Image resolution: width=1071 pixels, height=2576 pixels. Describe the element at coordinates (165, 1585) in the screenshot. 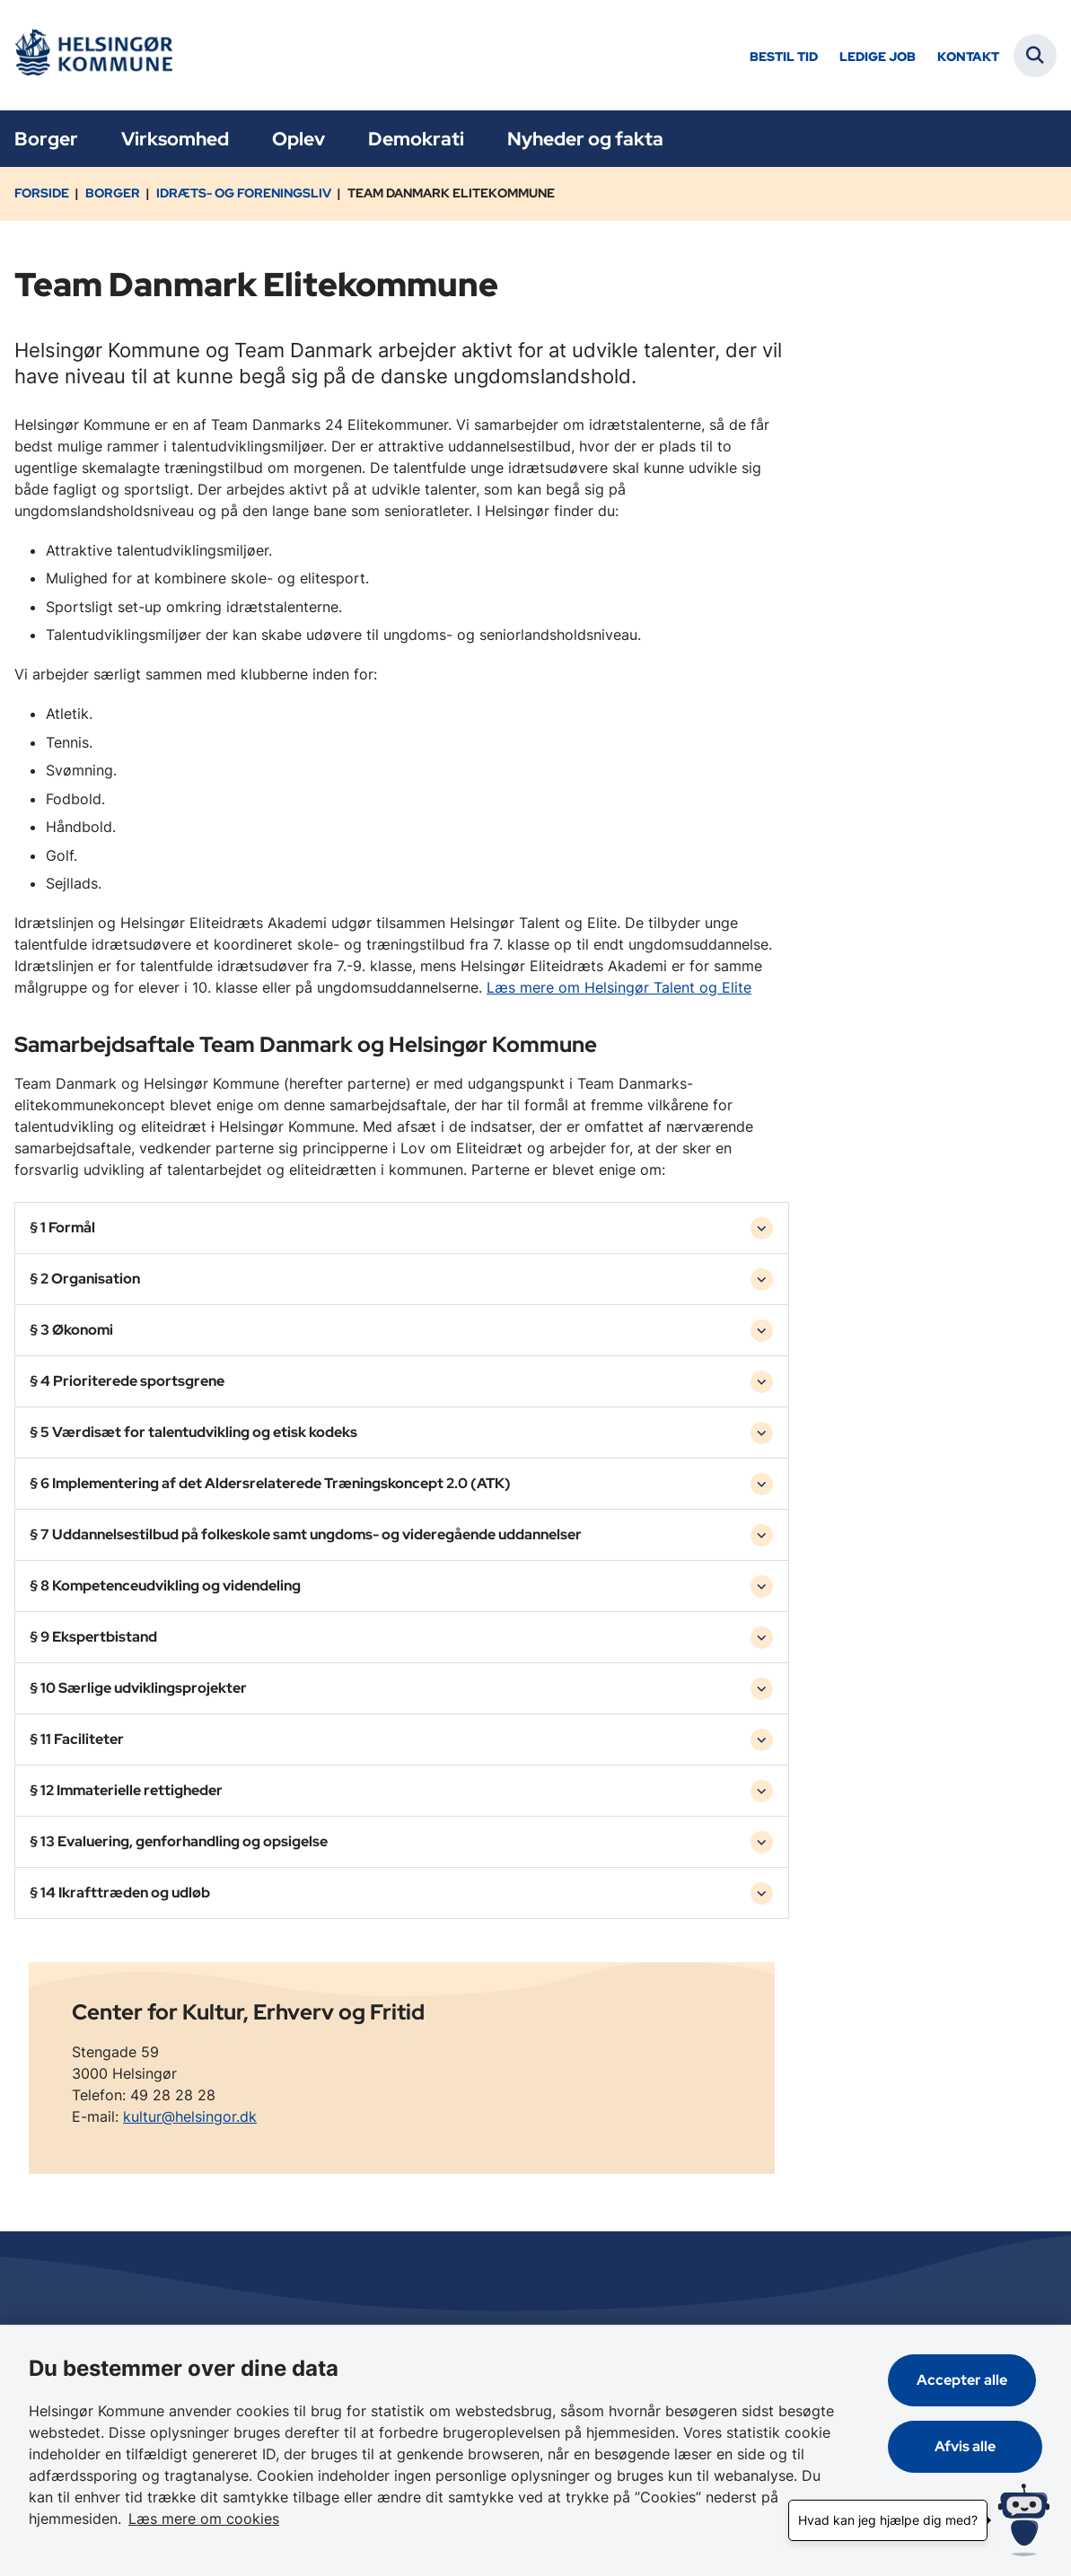

I see `§ 8 Kompetenceudvikling og videndeling [button]` at that location.